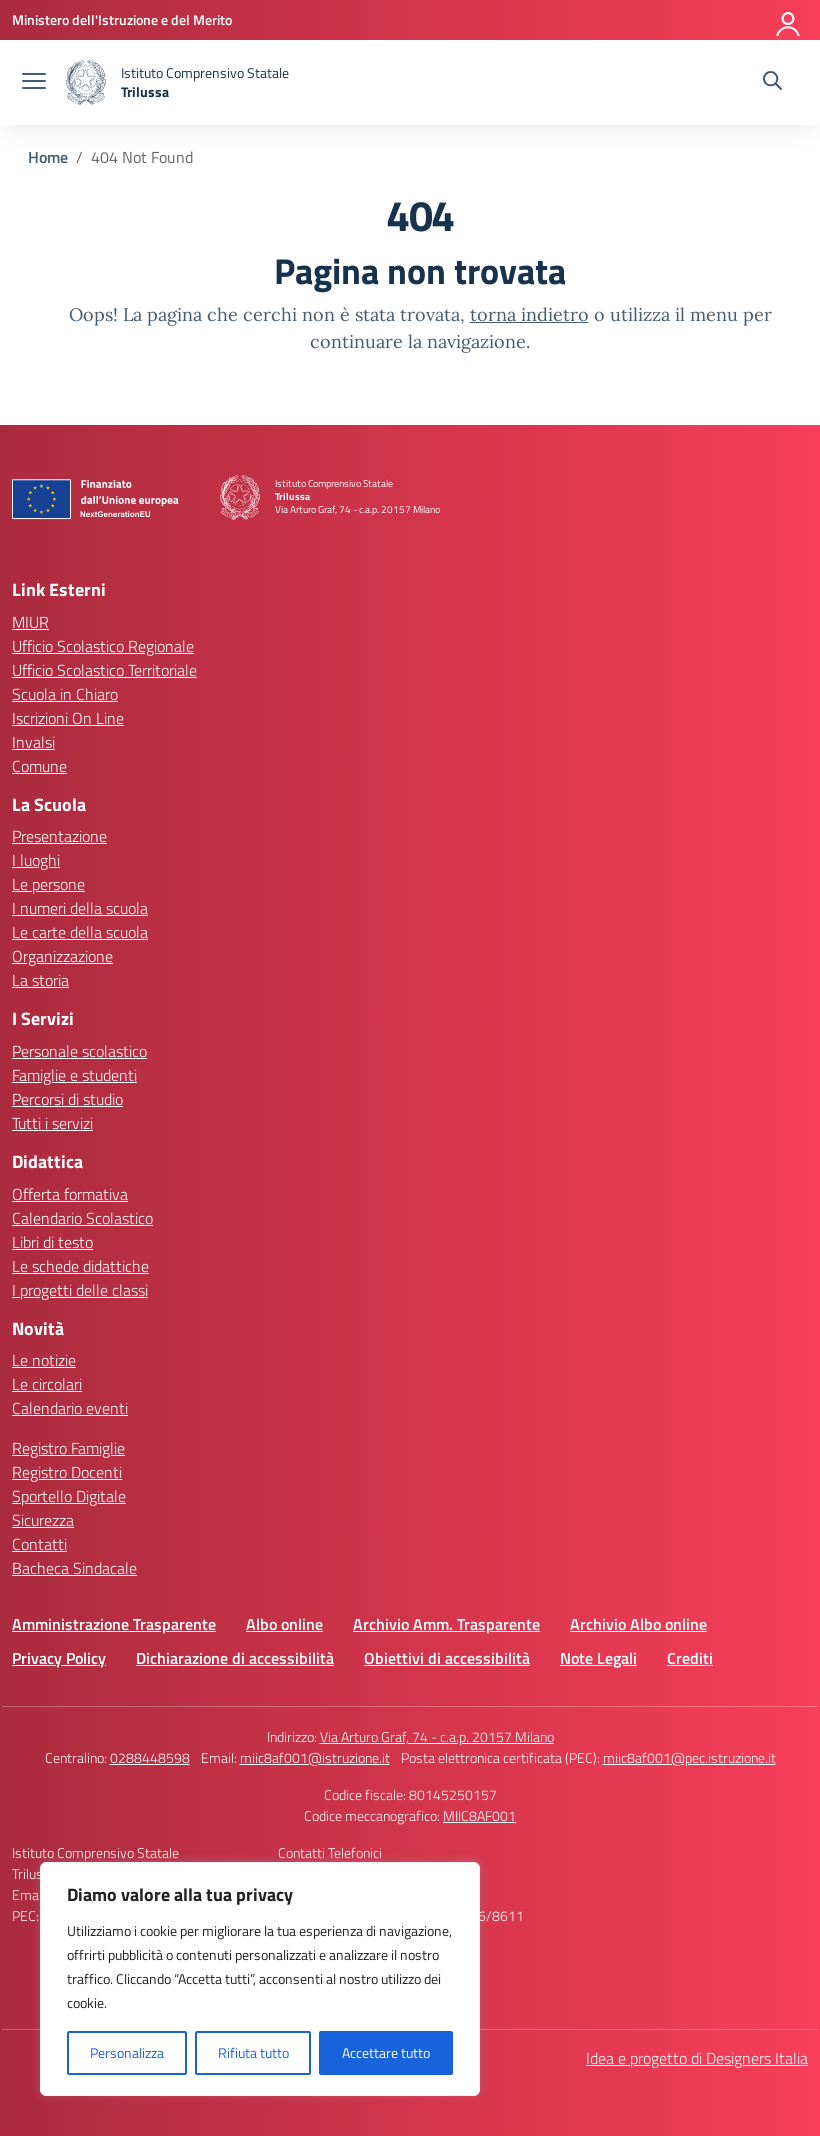 This screenshot has width=820, height=2136. Describe the element at coordinates (80, 908) in the screenshot. I see `I numeri della scuola` at that location.